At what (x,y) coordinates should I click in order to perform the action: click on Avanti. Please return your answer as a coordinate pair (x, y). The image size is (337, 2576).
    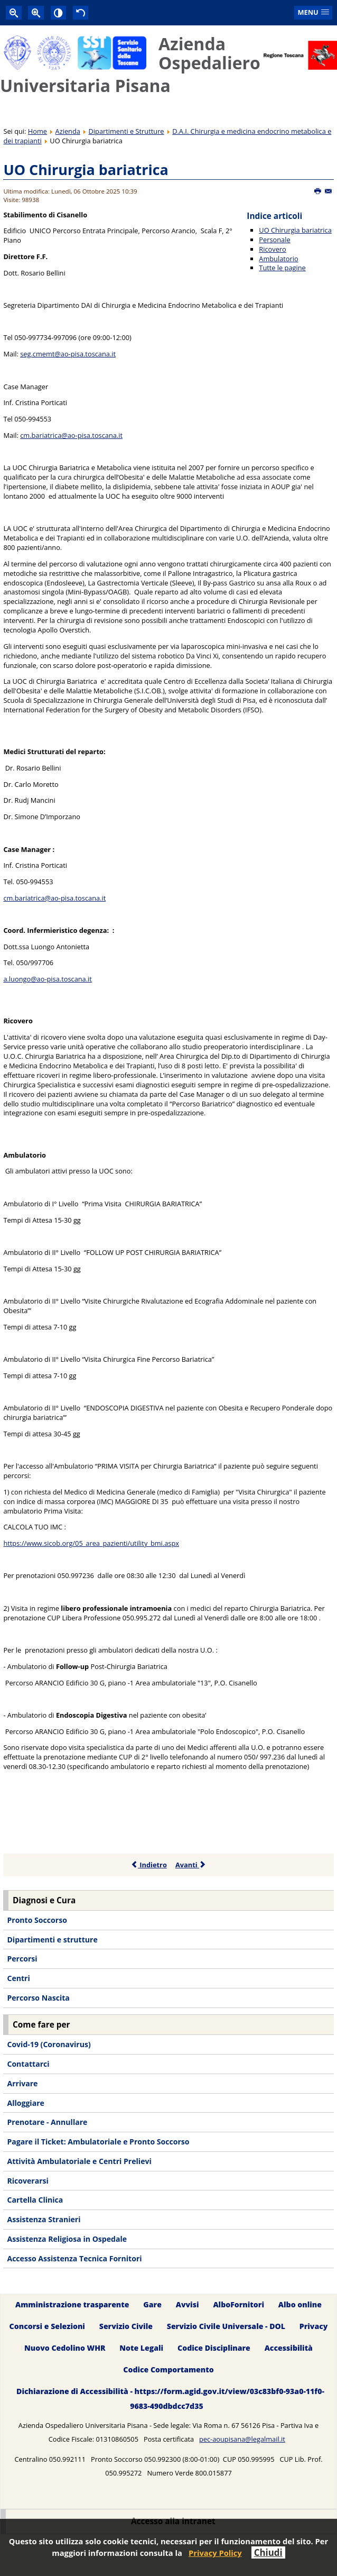
    Looking at the image, I should click on (191, 1864).